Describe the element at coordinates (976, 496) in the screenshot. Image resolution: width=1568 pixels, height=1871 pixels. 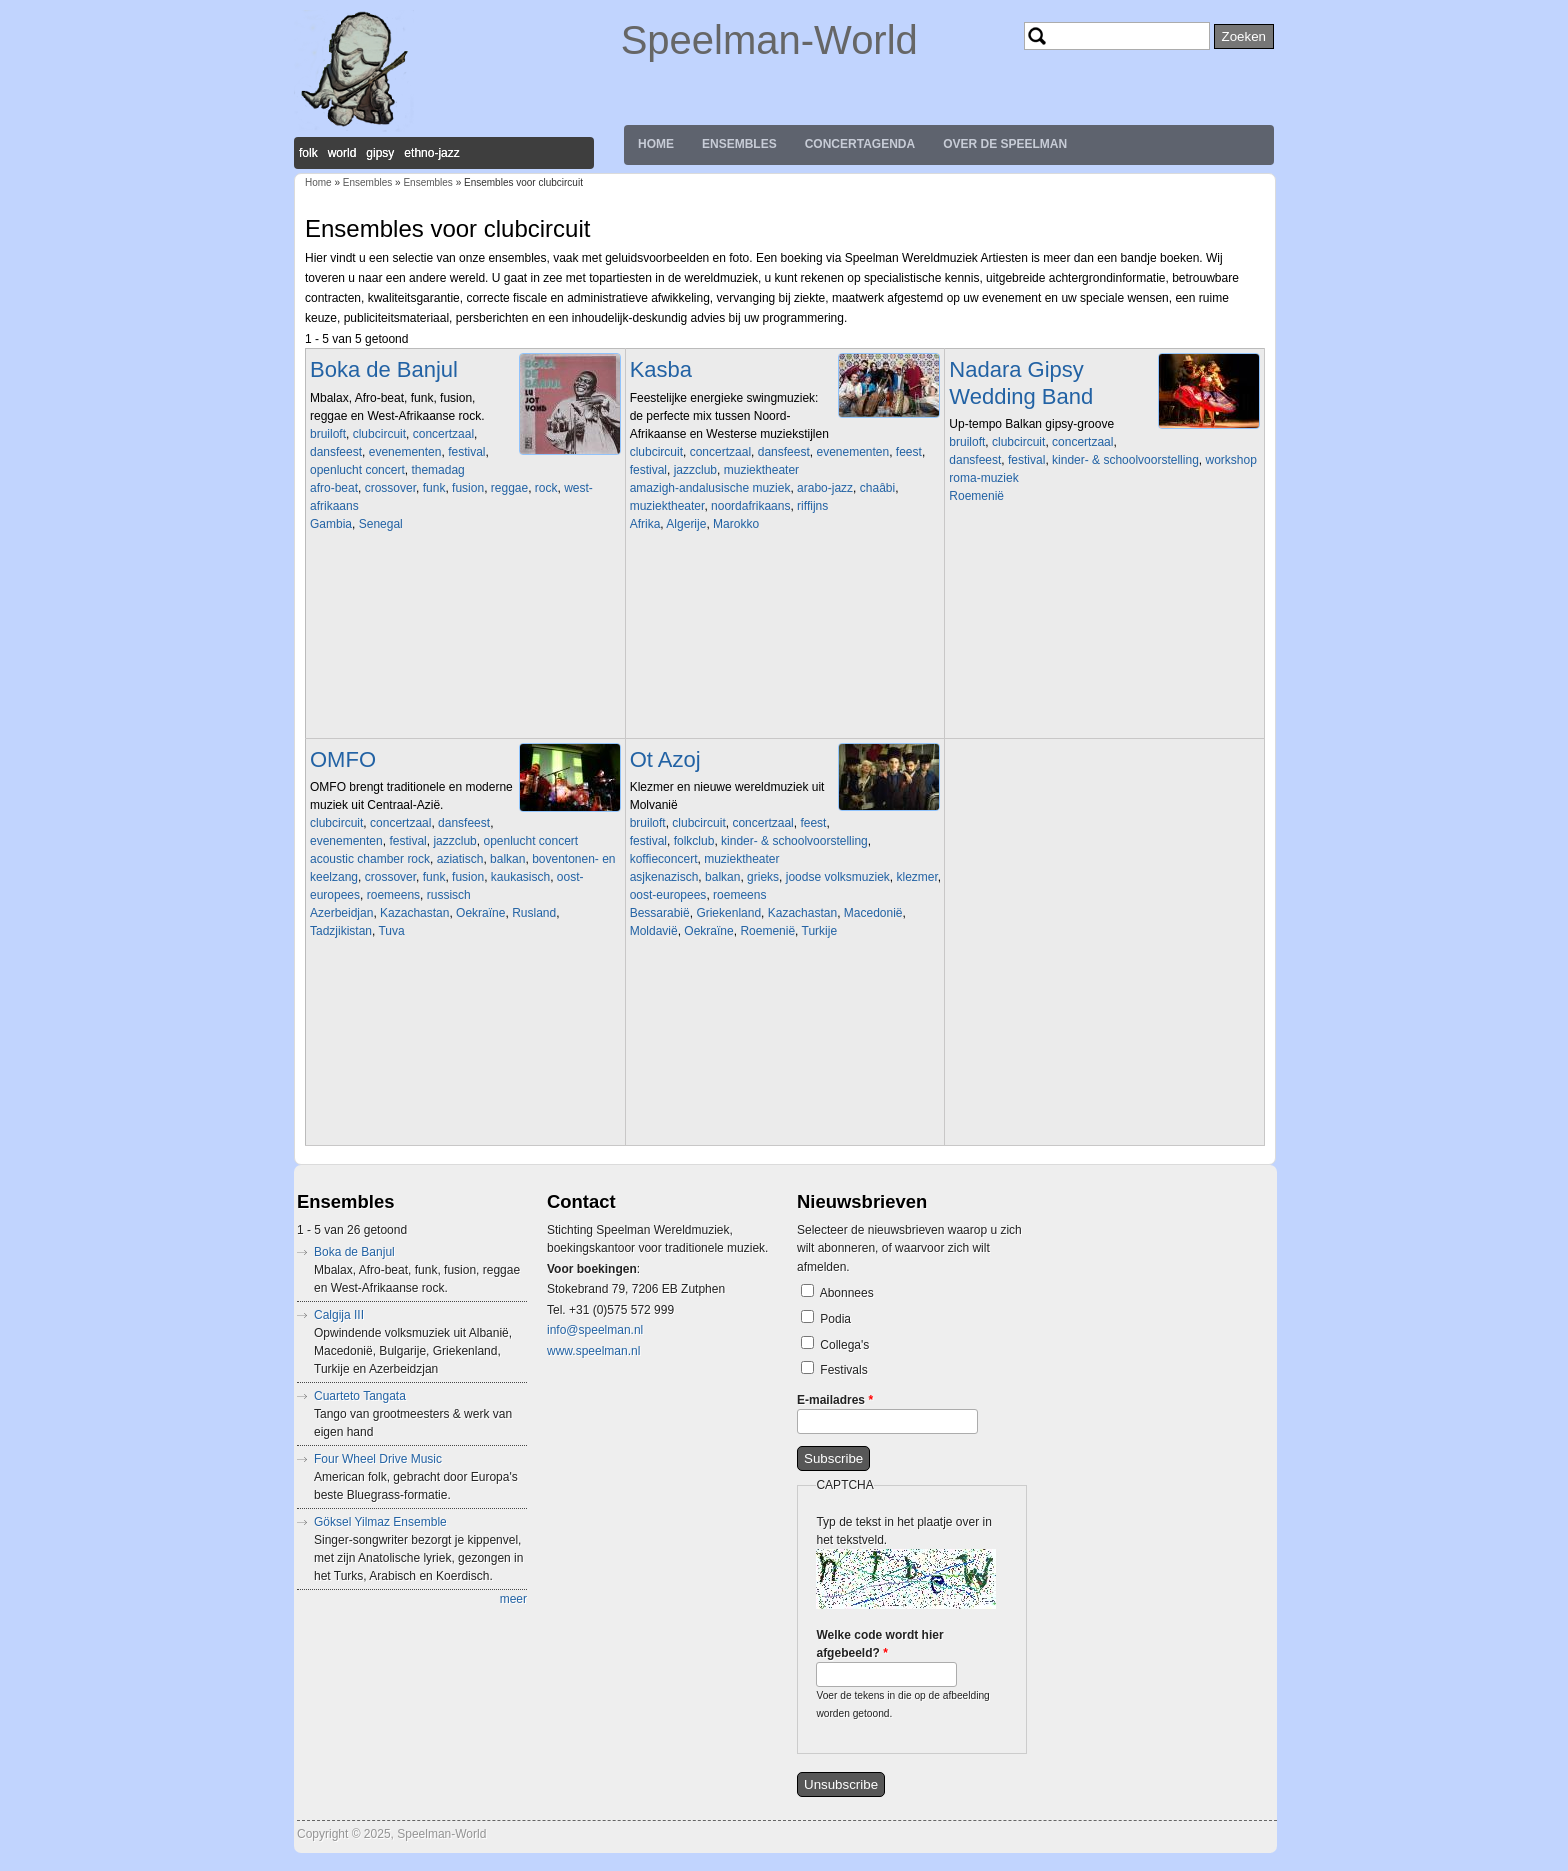
I see `Roemenië` at that location.